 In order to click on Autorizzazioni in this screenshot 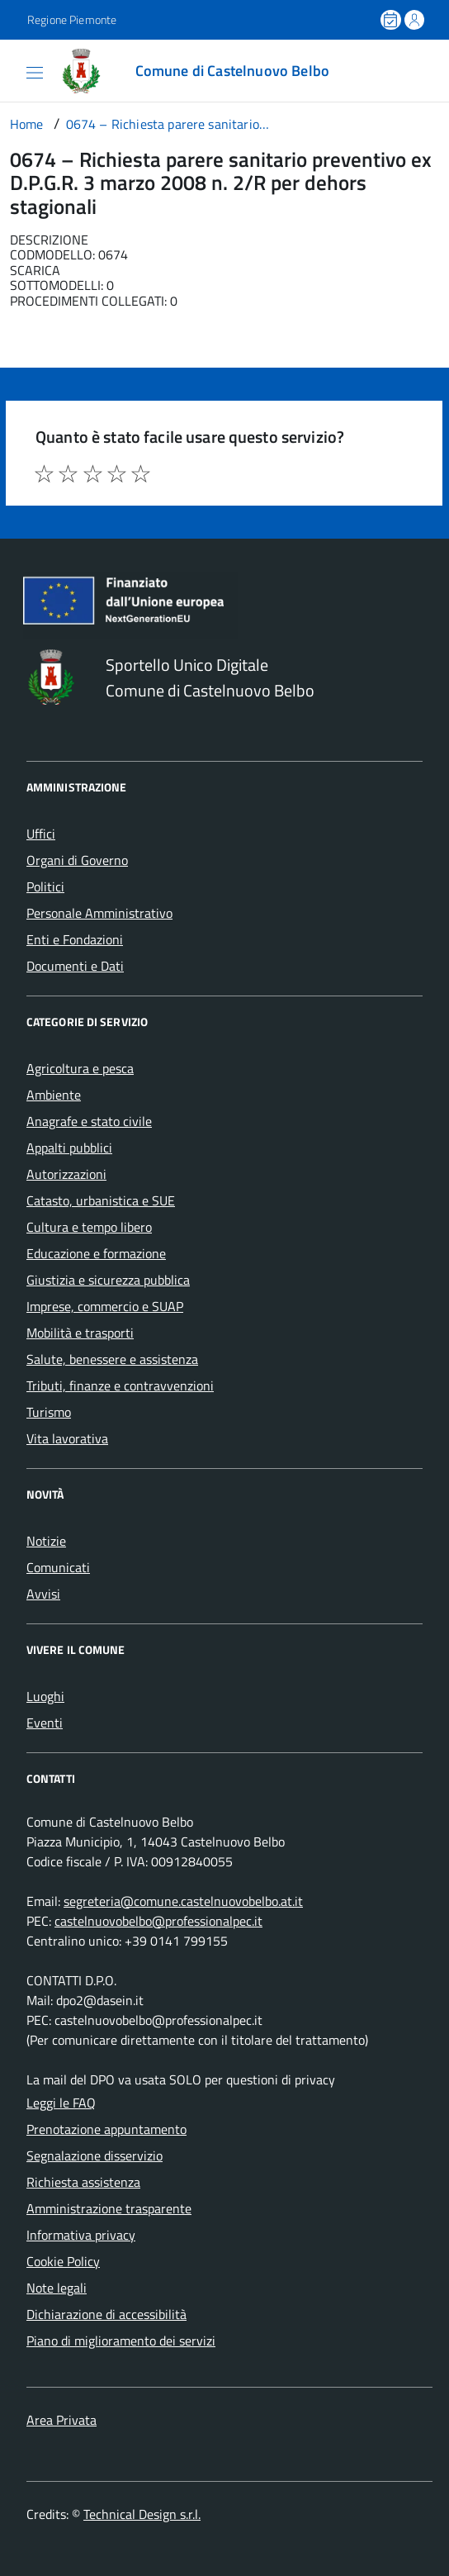, I will do `click(66, 1174)`.